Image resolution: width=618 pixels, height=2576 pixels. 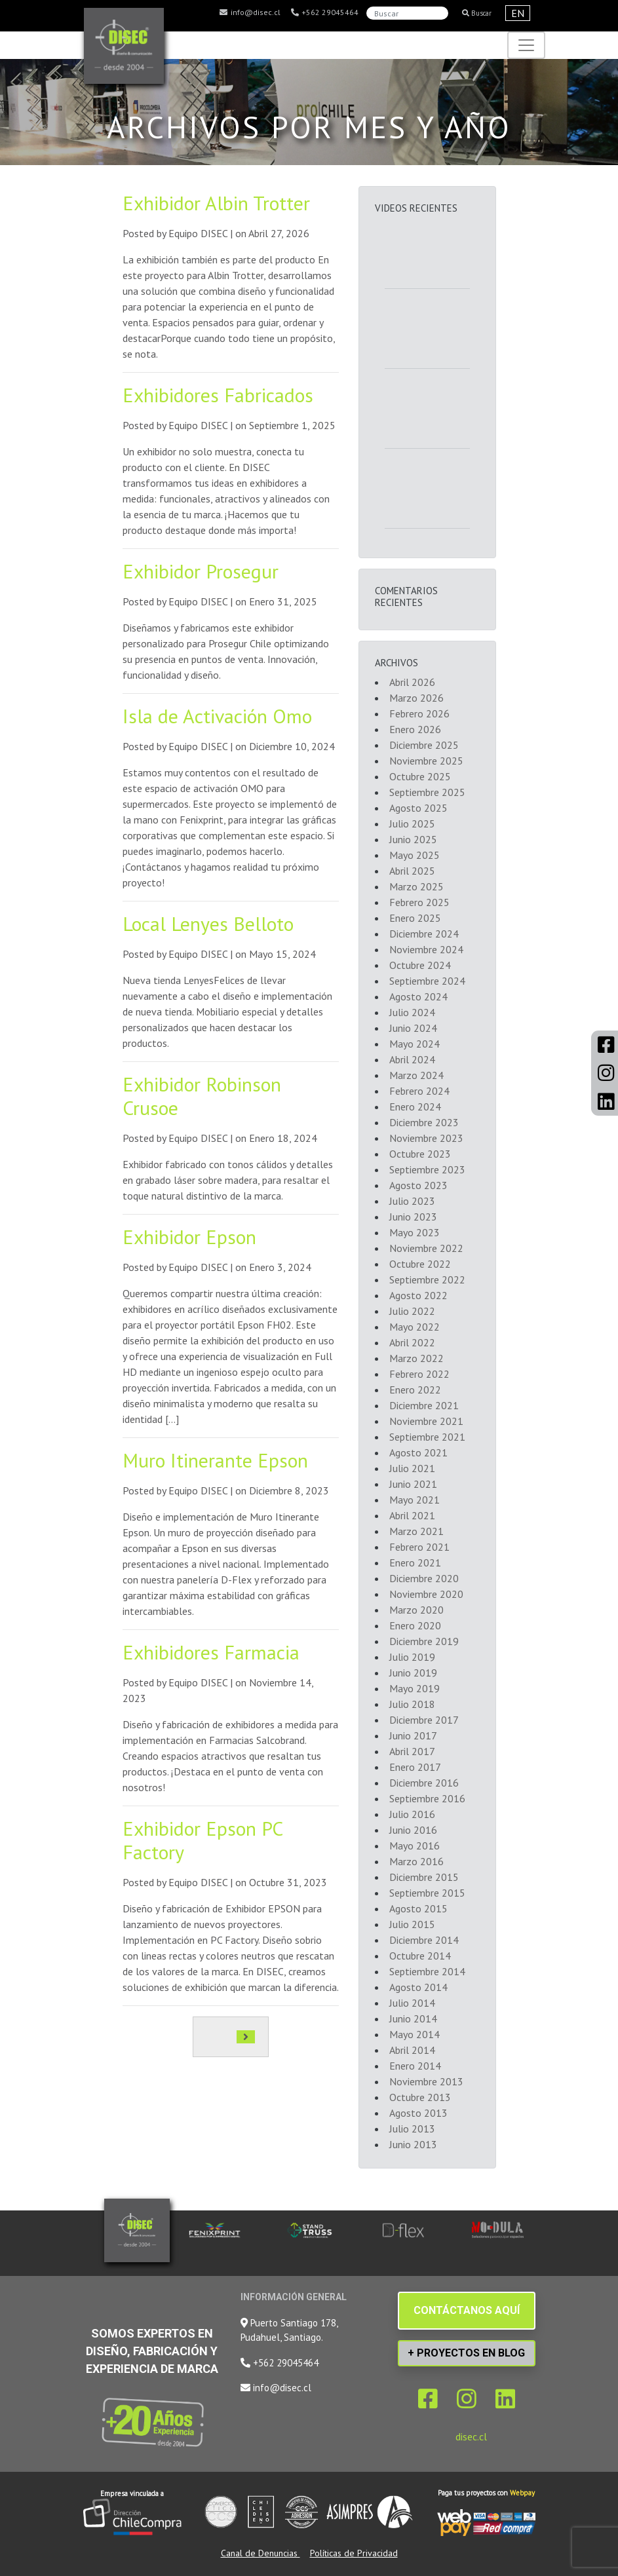 I want to click on Marzo 2016, so click(x=416, y=1861).